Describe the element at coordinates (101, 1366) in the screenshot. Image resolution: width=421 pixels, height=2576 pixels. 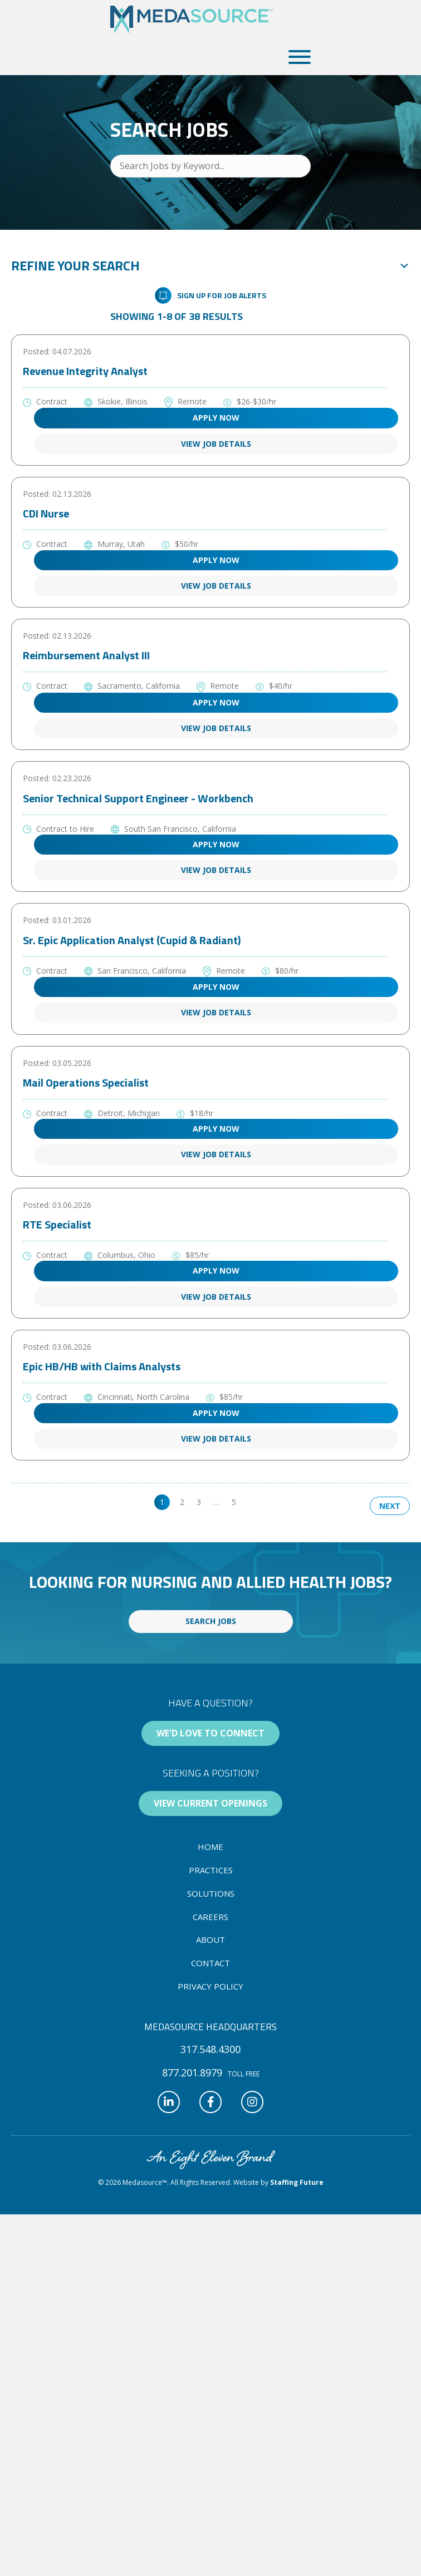
I see `Epic HB/HB with Claims Analysts` at that location.